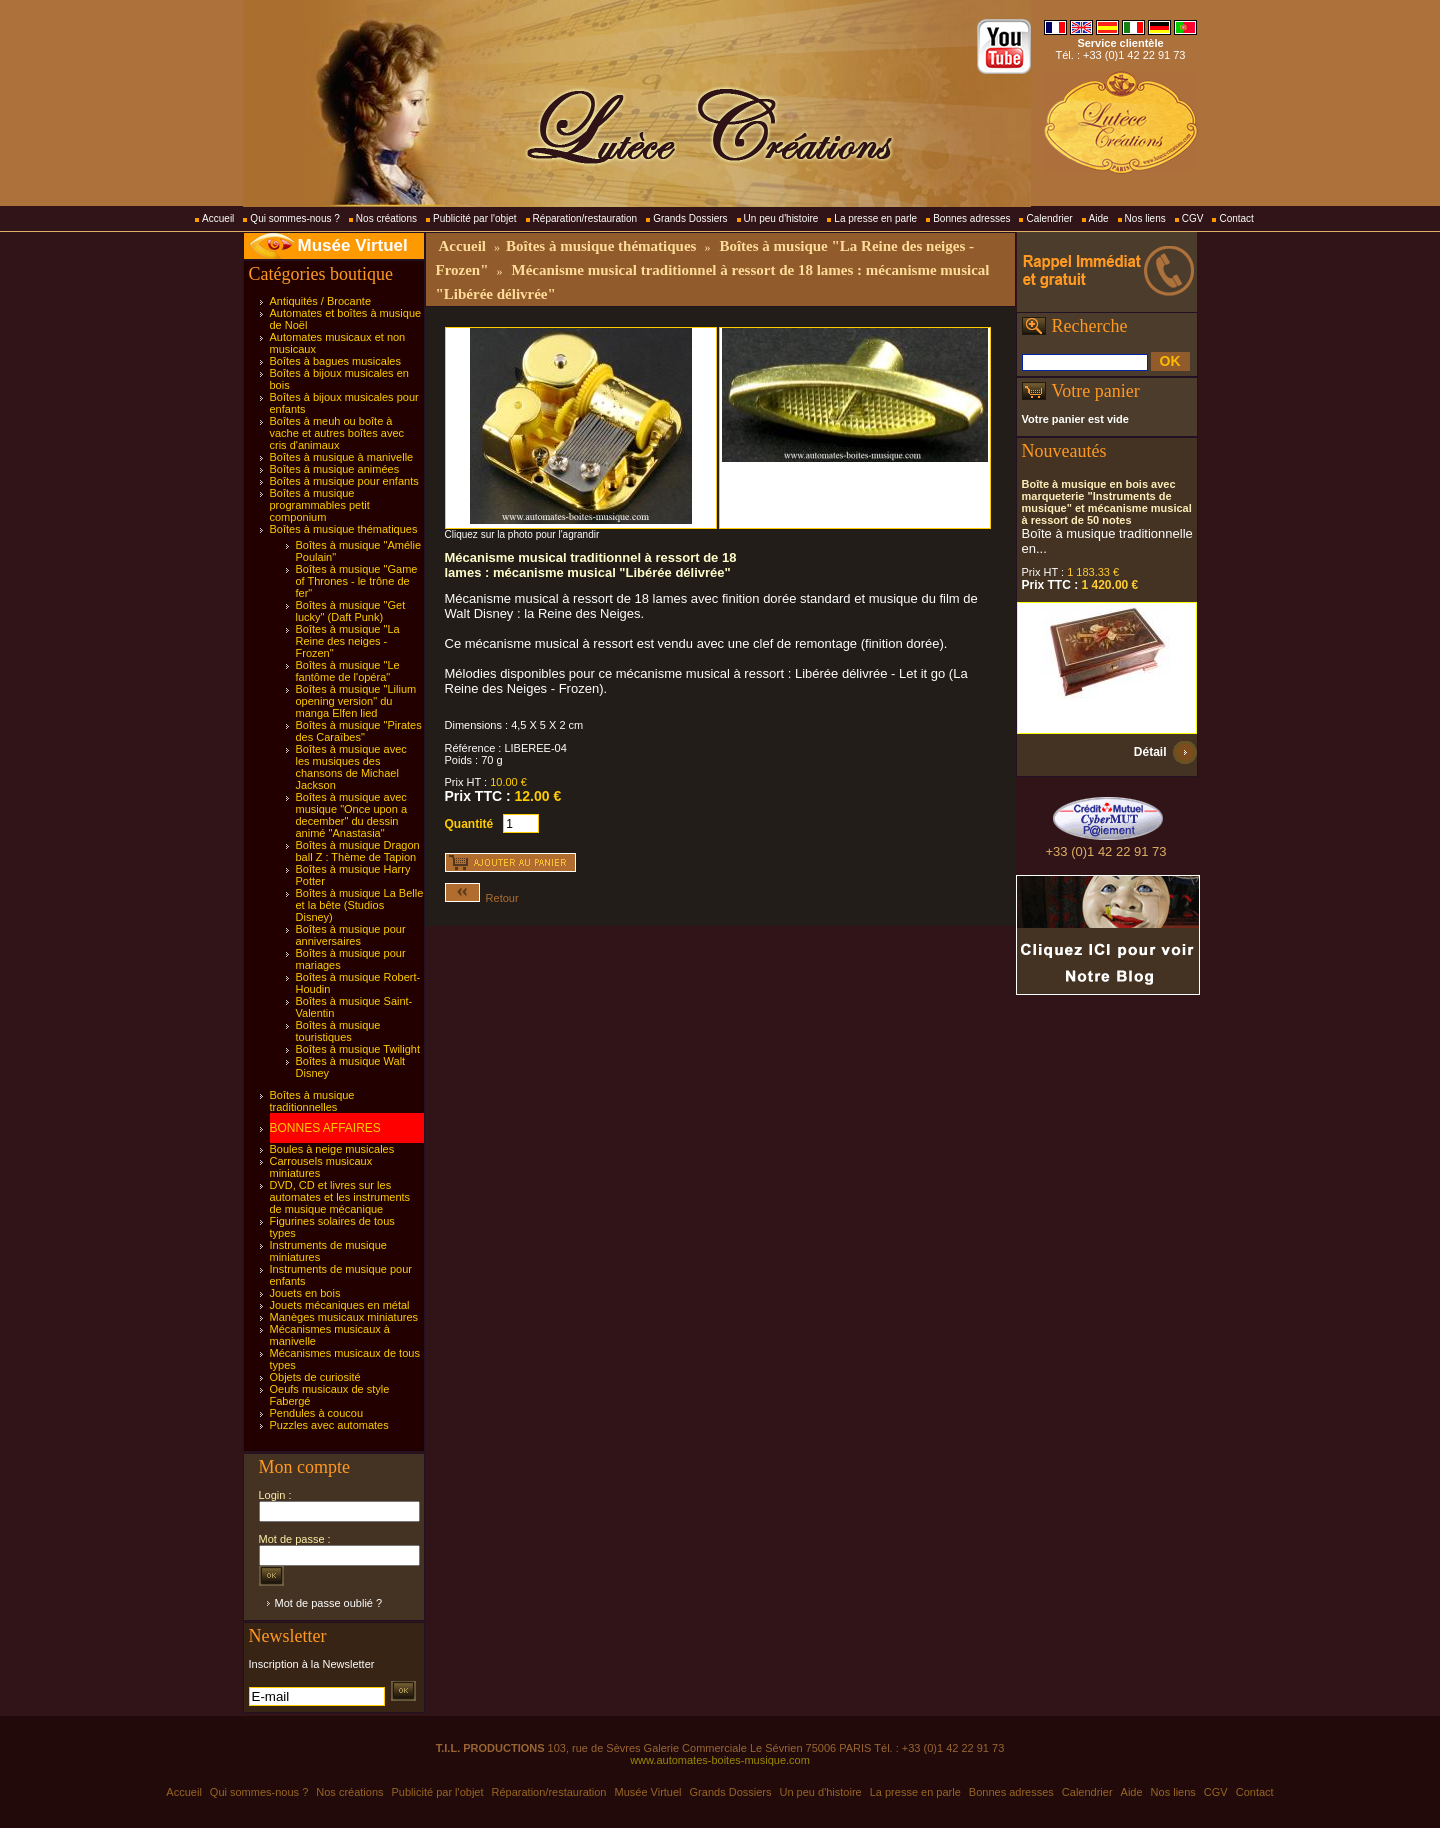 This screenshot has height=1828, width=1440. What do you see at coordinates (312, 1101) in the screenshot?
I see `Boîtes à musique traditionnelles` at bounding box center [312, 1101].